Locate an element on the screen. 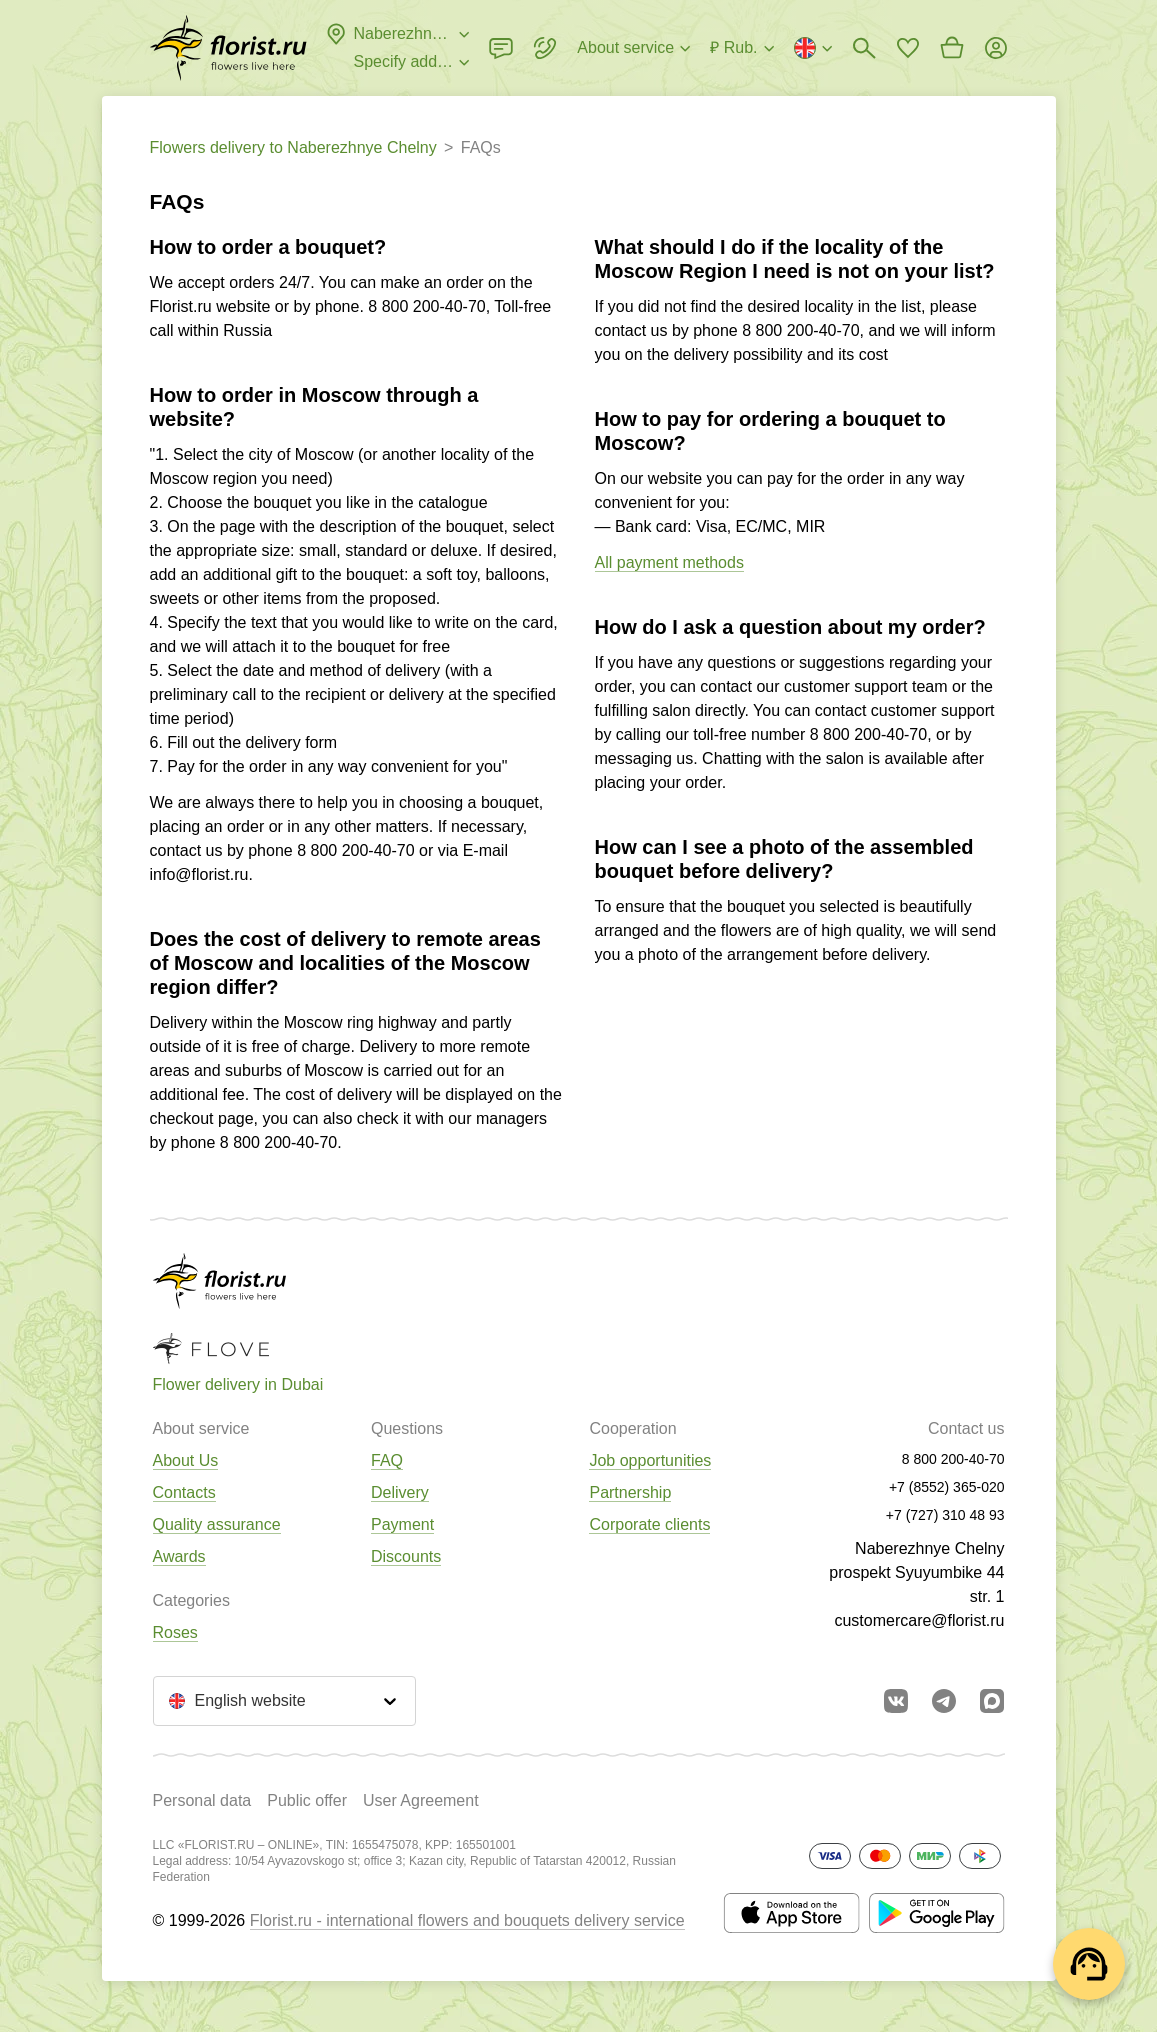 This screenshot has height=2032, width=1157. Corporate clients is located at coordinates (649, 1524).